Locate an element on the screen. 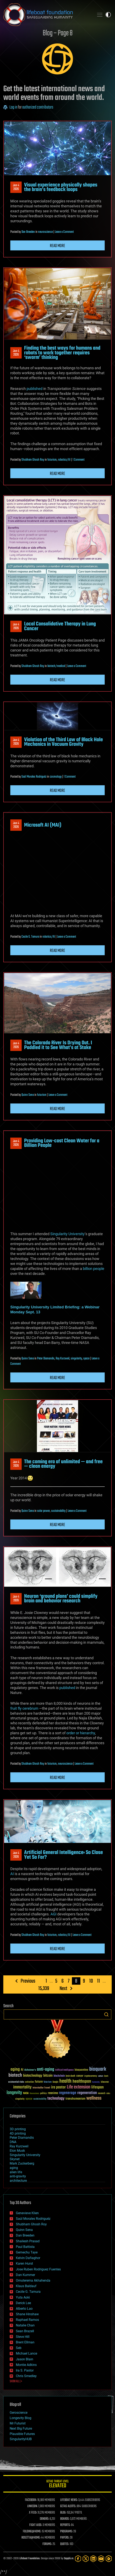  Singularity University is located at coordinates (67, 1234).